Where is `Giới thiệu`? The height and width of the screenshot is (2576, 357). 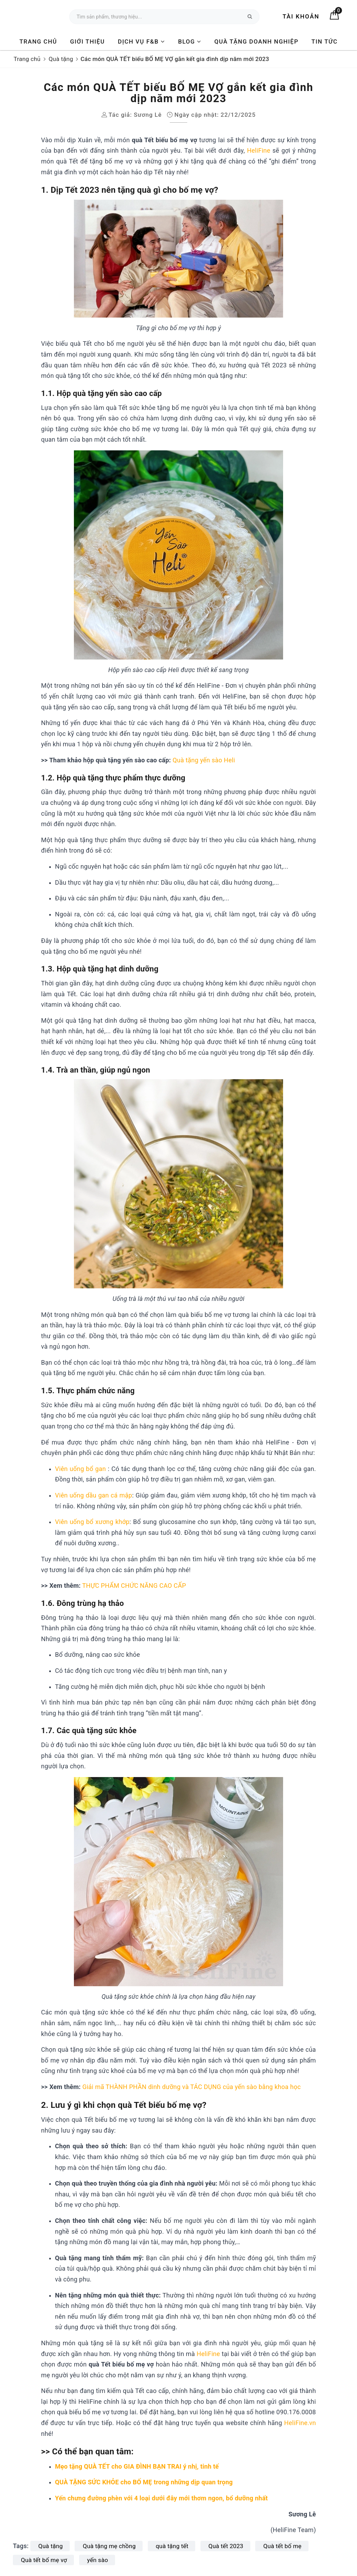 Giới thiệu is located at coordinates (87, 41).